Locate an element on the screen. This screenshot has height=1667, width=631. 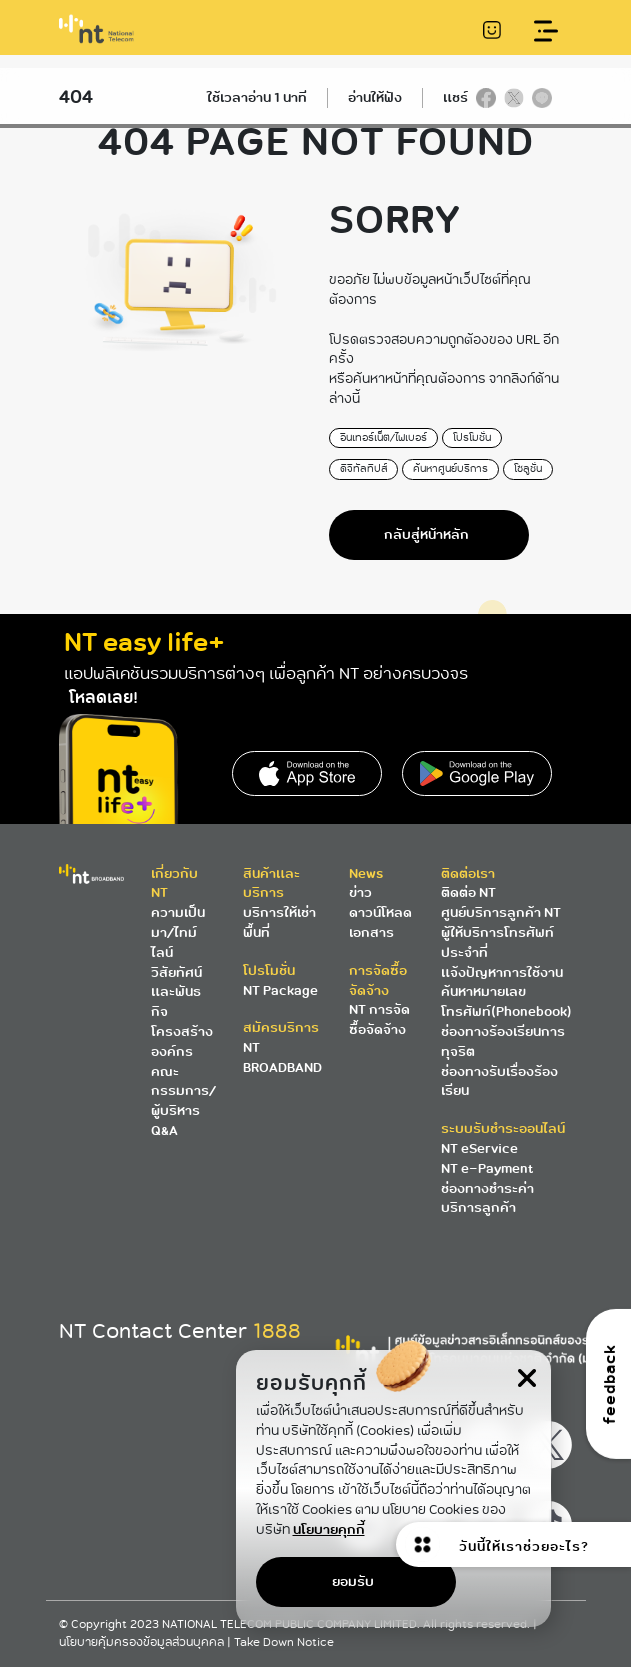
วิสัยทัศน์และพันธกิจ is located at coordinates (176, 992).